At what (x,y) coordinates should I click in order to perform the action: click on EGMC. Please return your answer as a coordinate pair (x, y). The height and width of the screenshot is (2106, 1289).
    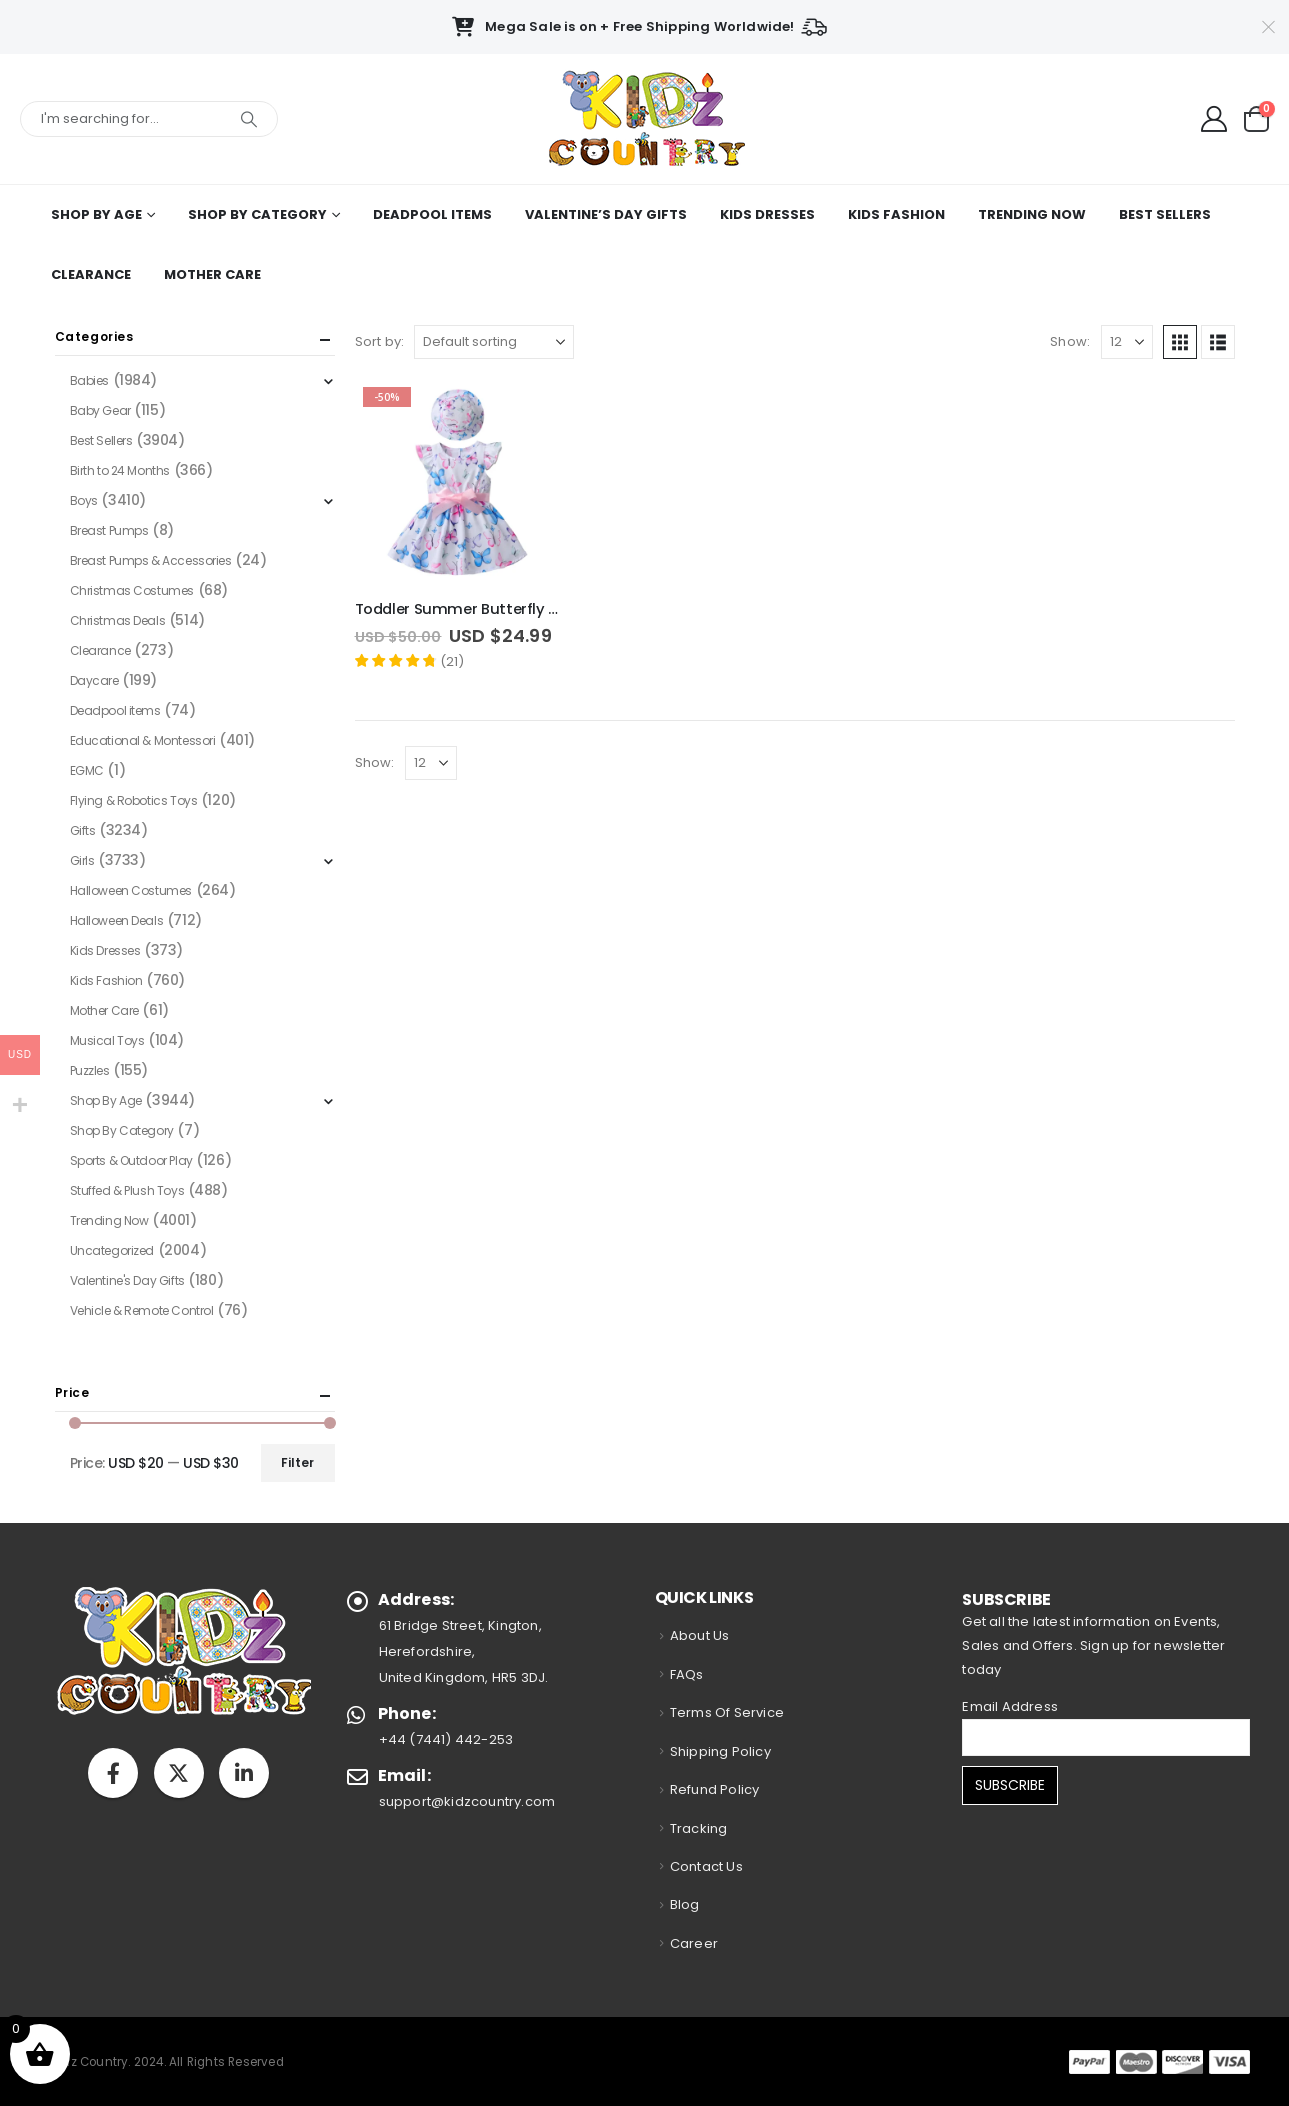
    Looking at the image, I should click on (87, 770).